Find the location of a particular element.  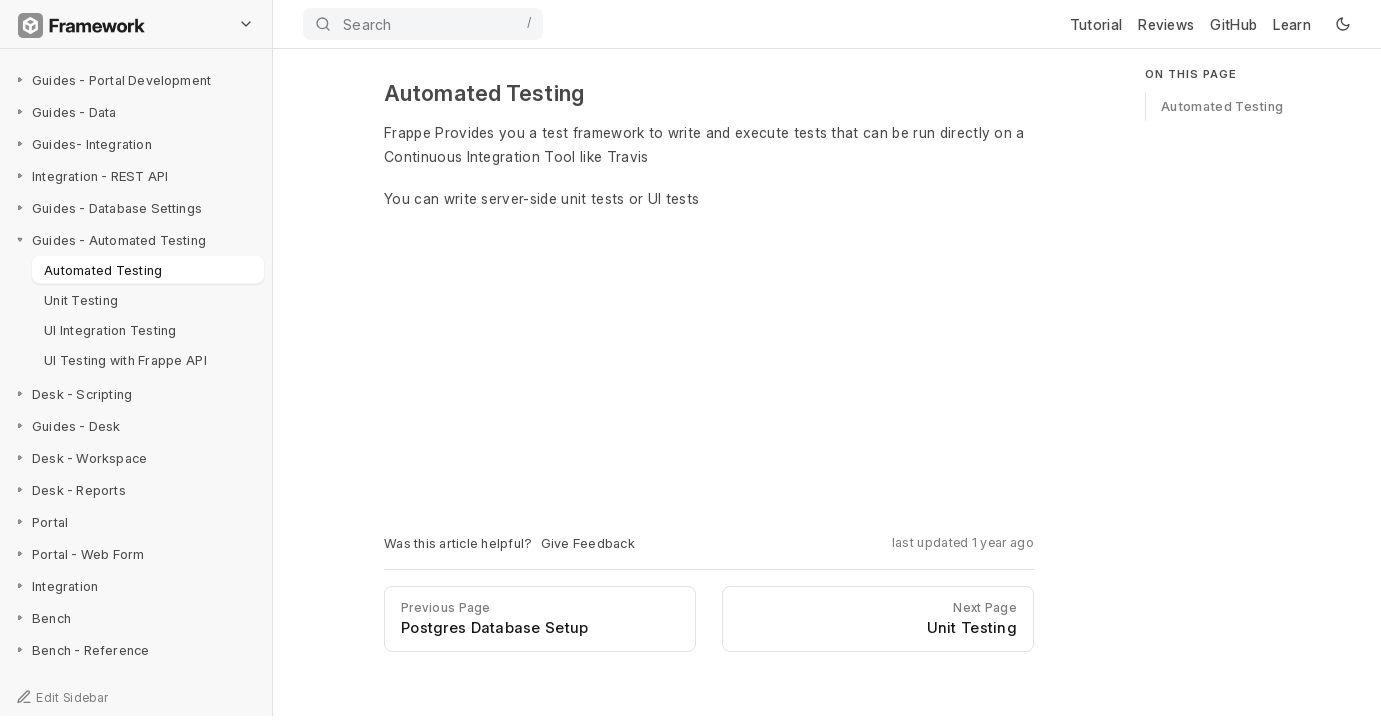

Reviews is located at coordinates (1166, 24).